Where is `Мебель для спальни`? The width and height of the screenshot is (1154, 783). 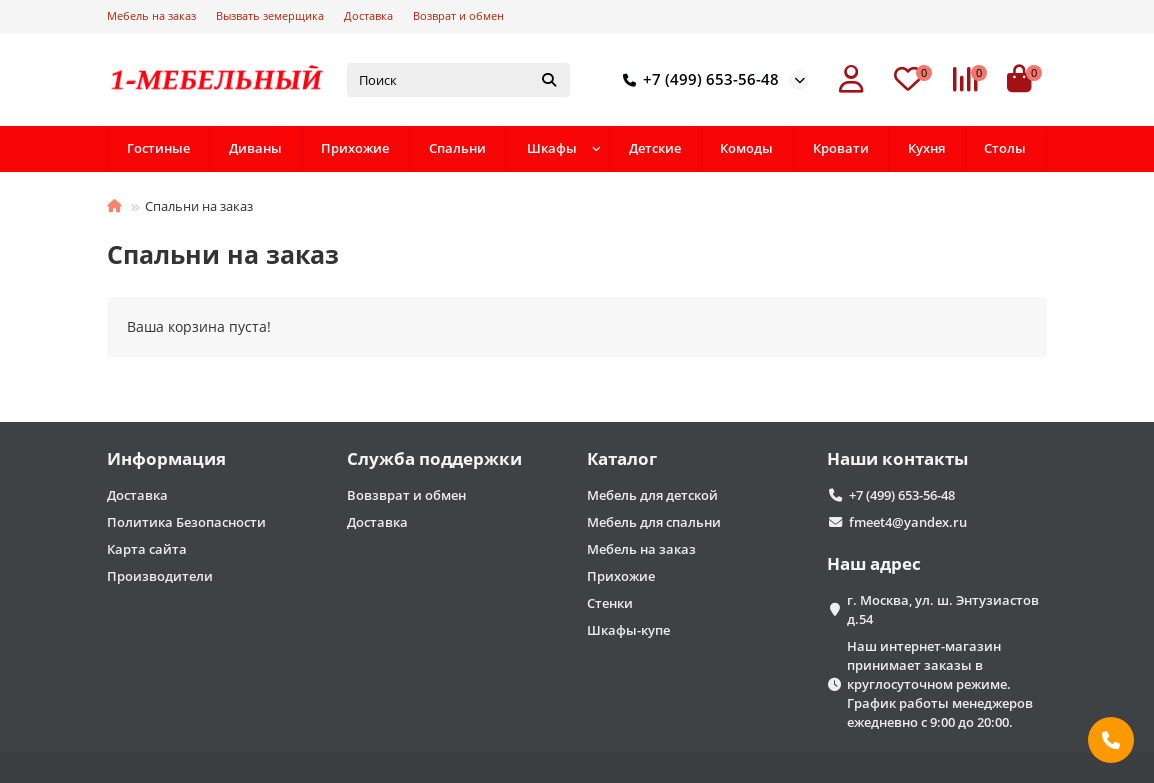
Мебель для спальни is located at coordinates (654, 522).